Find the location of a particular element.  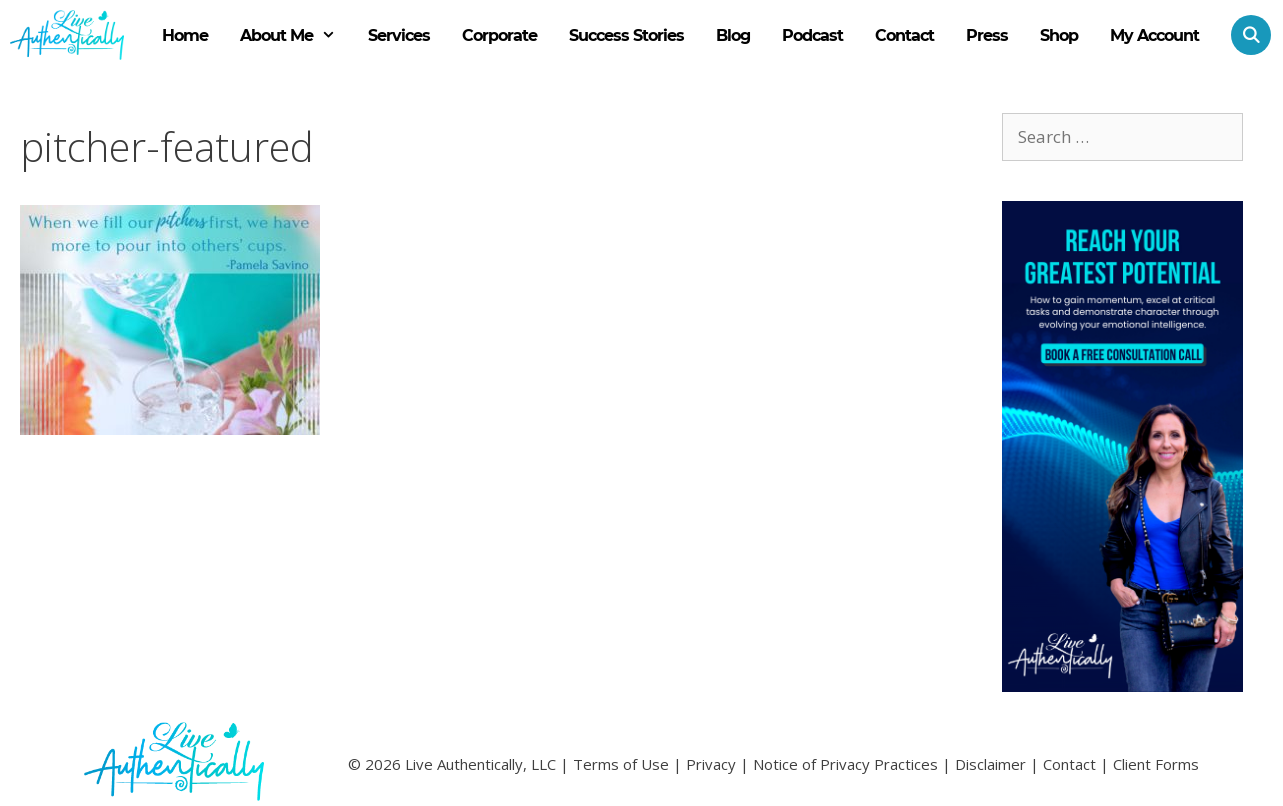

Success Stories is located at coordinates (626, 35).